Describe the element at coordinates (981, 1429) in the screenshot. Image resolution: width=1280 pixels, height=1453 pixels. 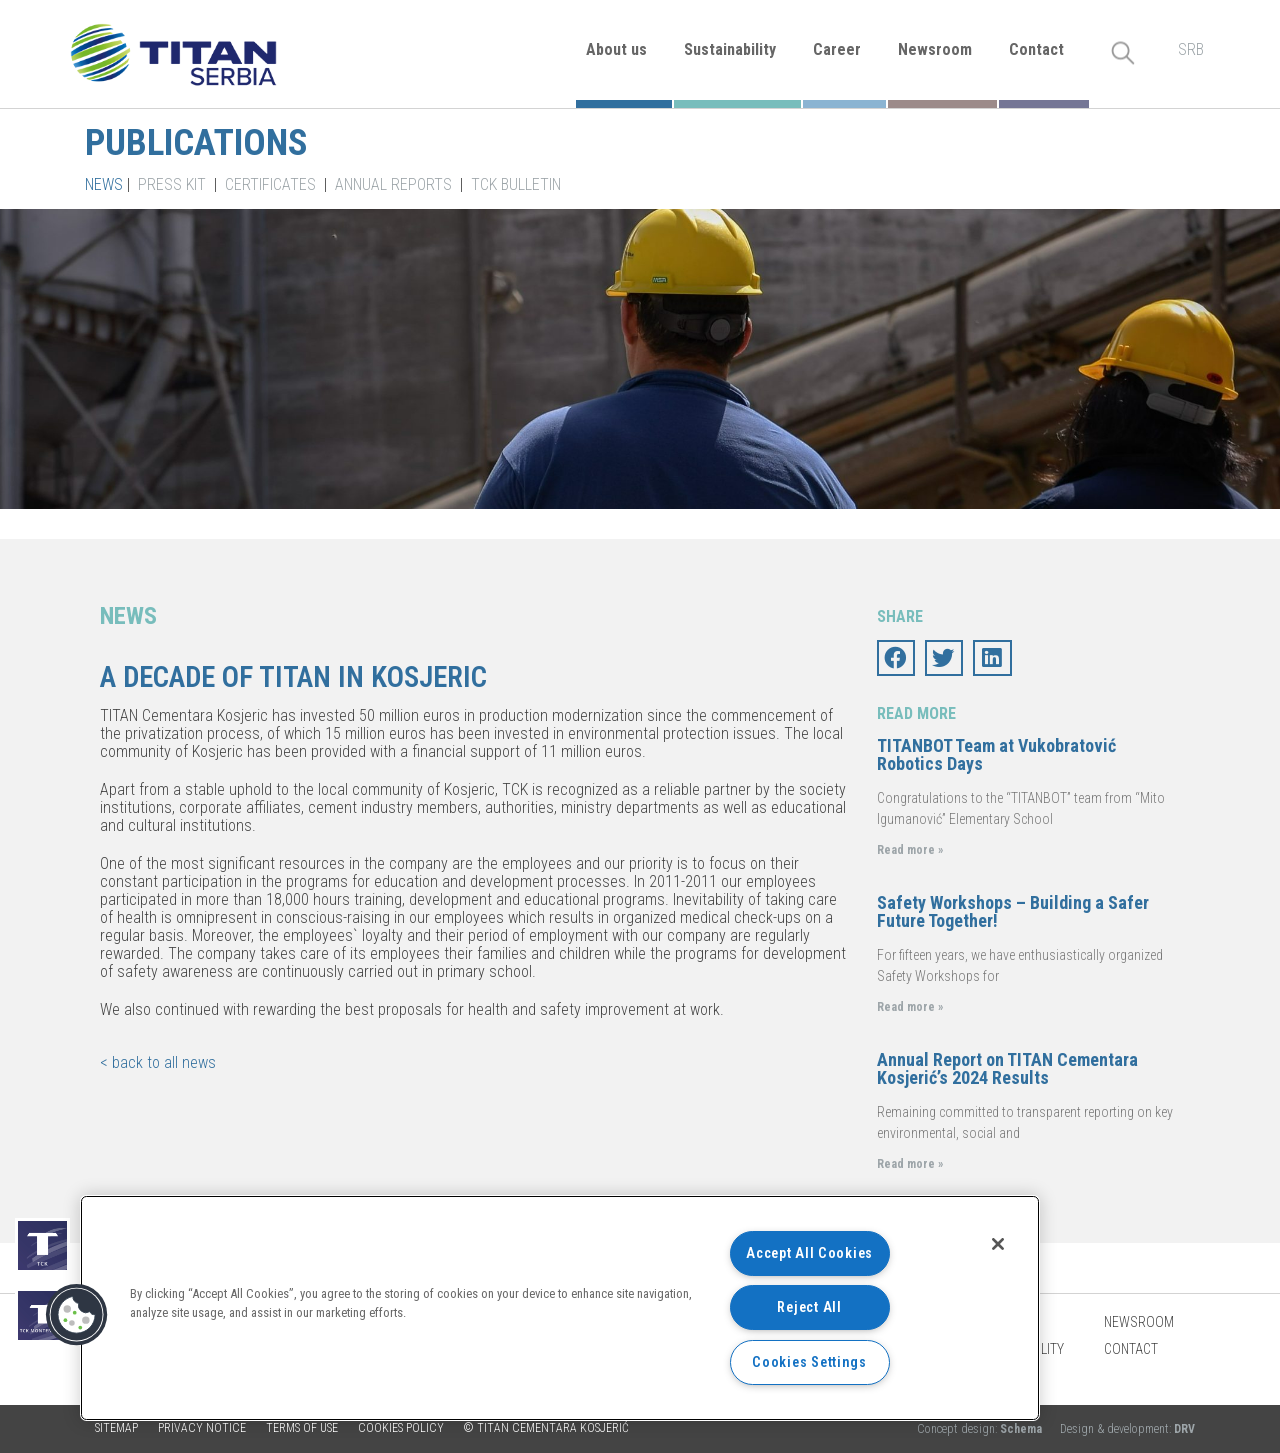
I see `Concept design:` at that location.